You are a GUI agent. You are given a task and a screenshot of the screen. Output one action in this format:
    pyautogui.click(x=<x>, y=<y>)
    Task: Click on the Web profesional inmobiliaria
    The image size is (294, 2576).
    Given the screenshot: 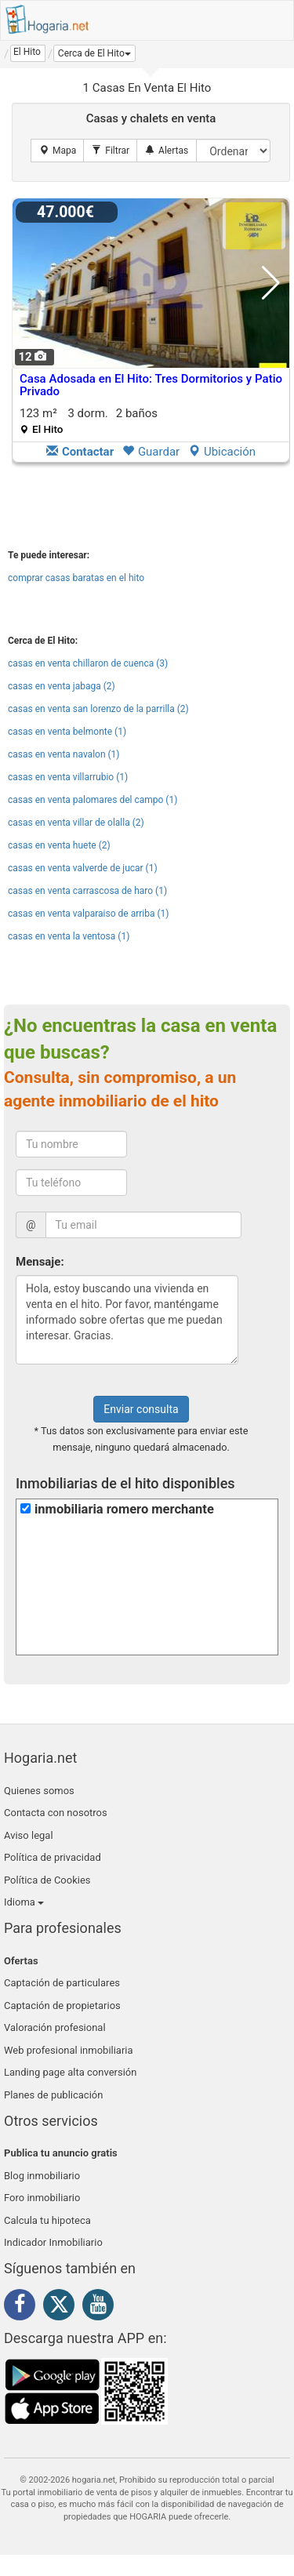 What is the action you would take?
    pyautogui.click(x=68, y=2050)
    